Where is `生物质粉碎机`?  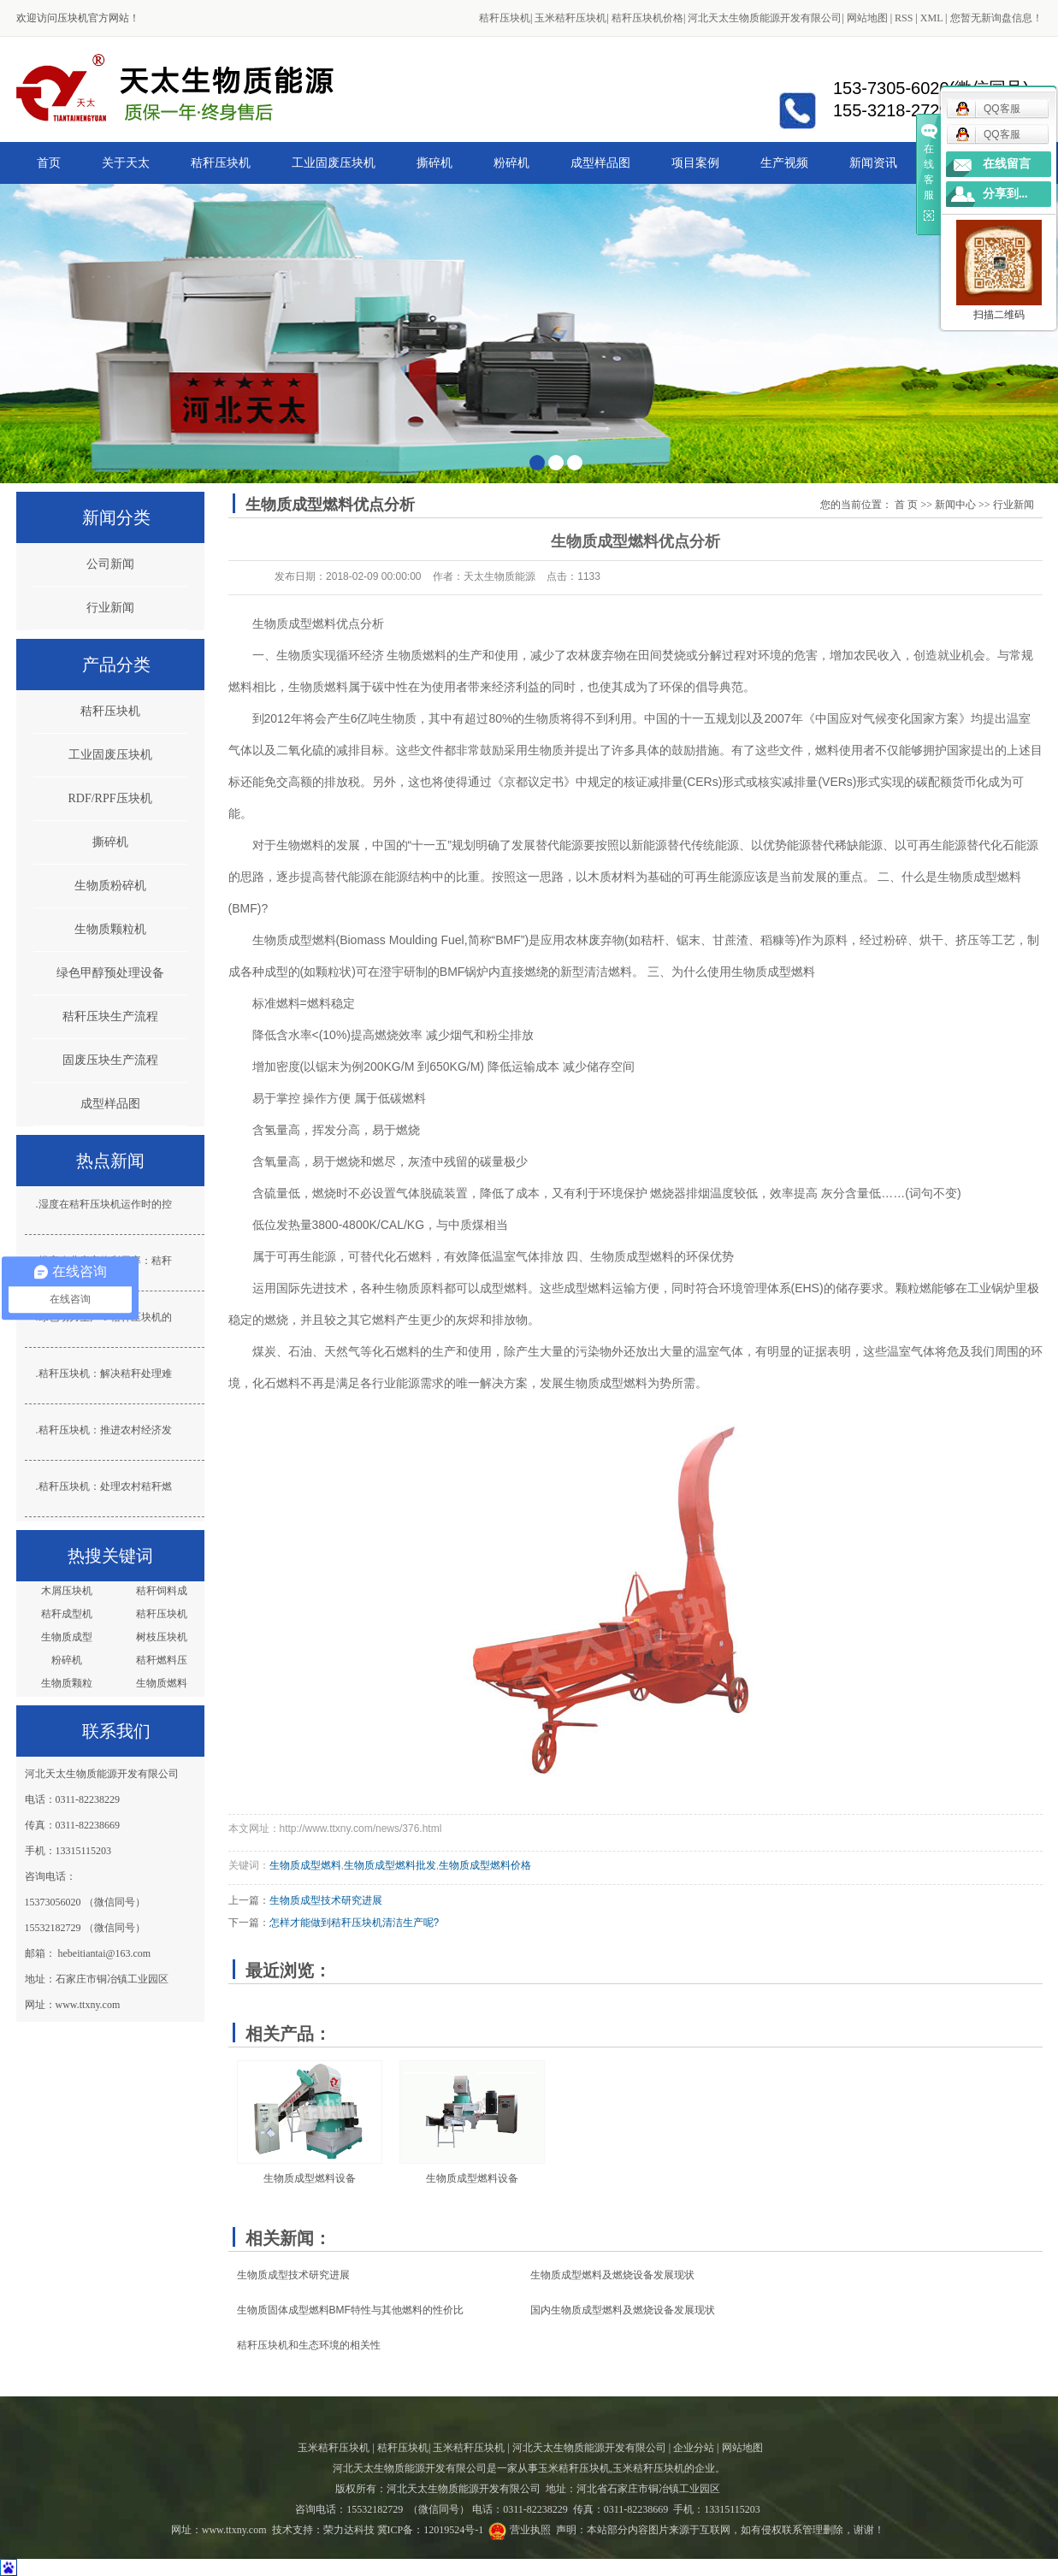 生物质粉碎机 is located at coordinates (110, 885).